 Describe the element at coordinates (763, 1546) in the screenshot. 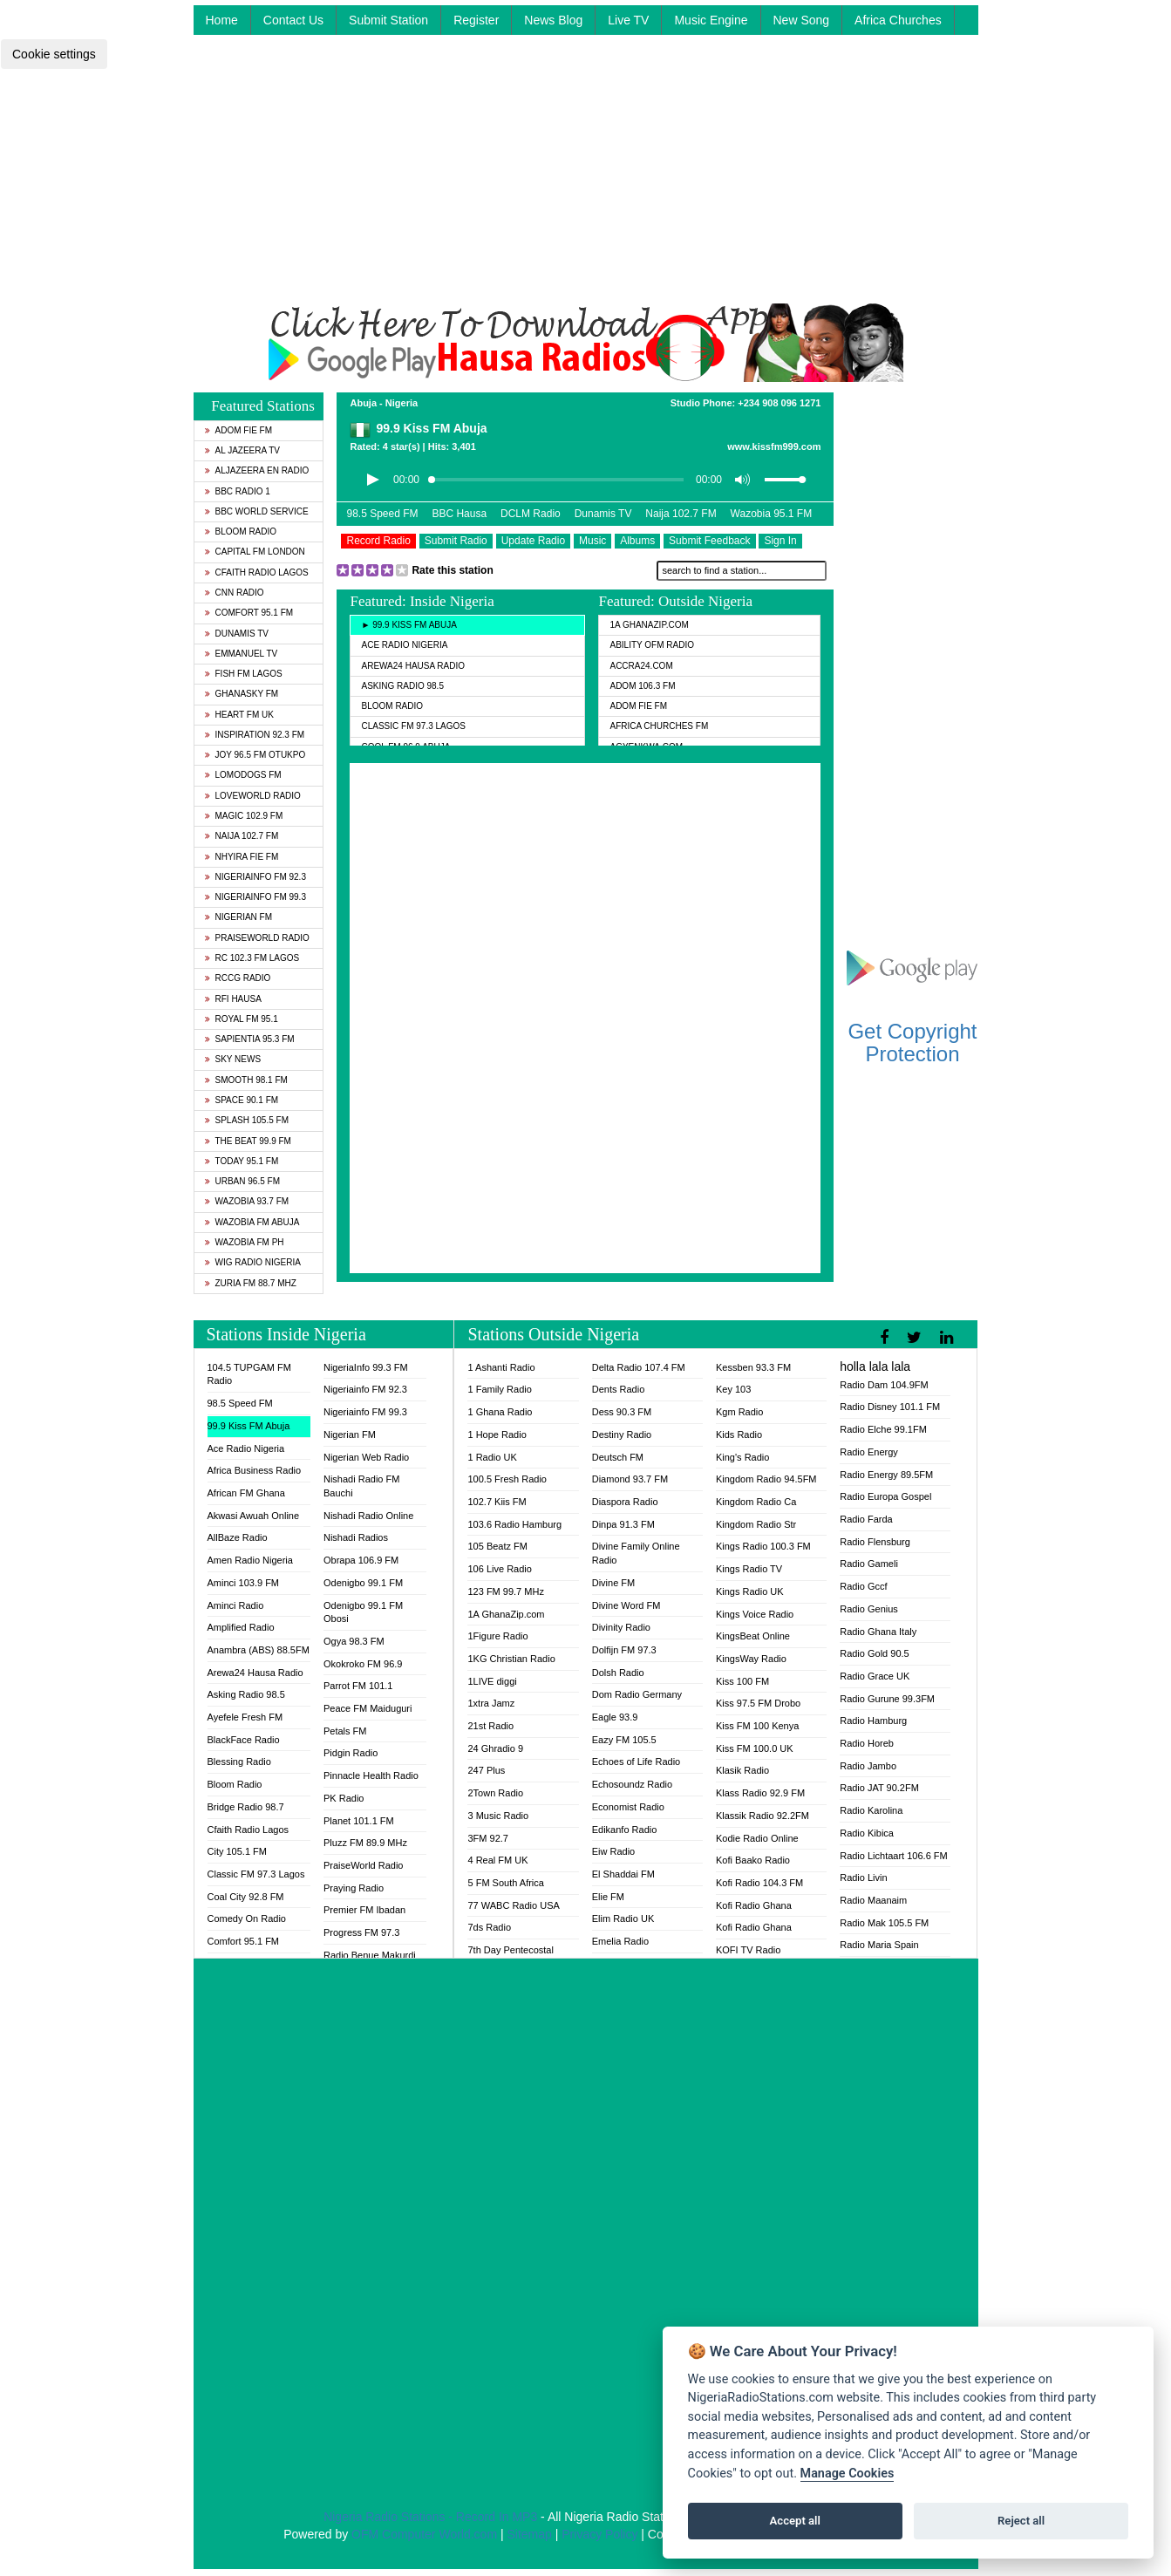

I see `Kings Radio 100.3 FM` at that location.